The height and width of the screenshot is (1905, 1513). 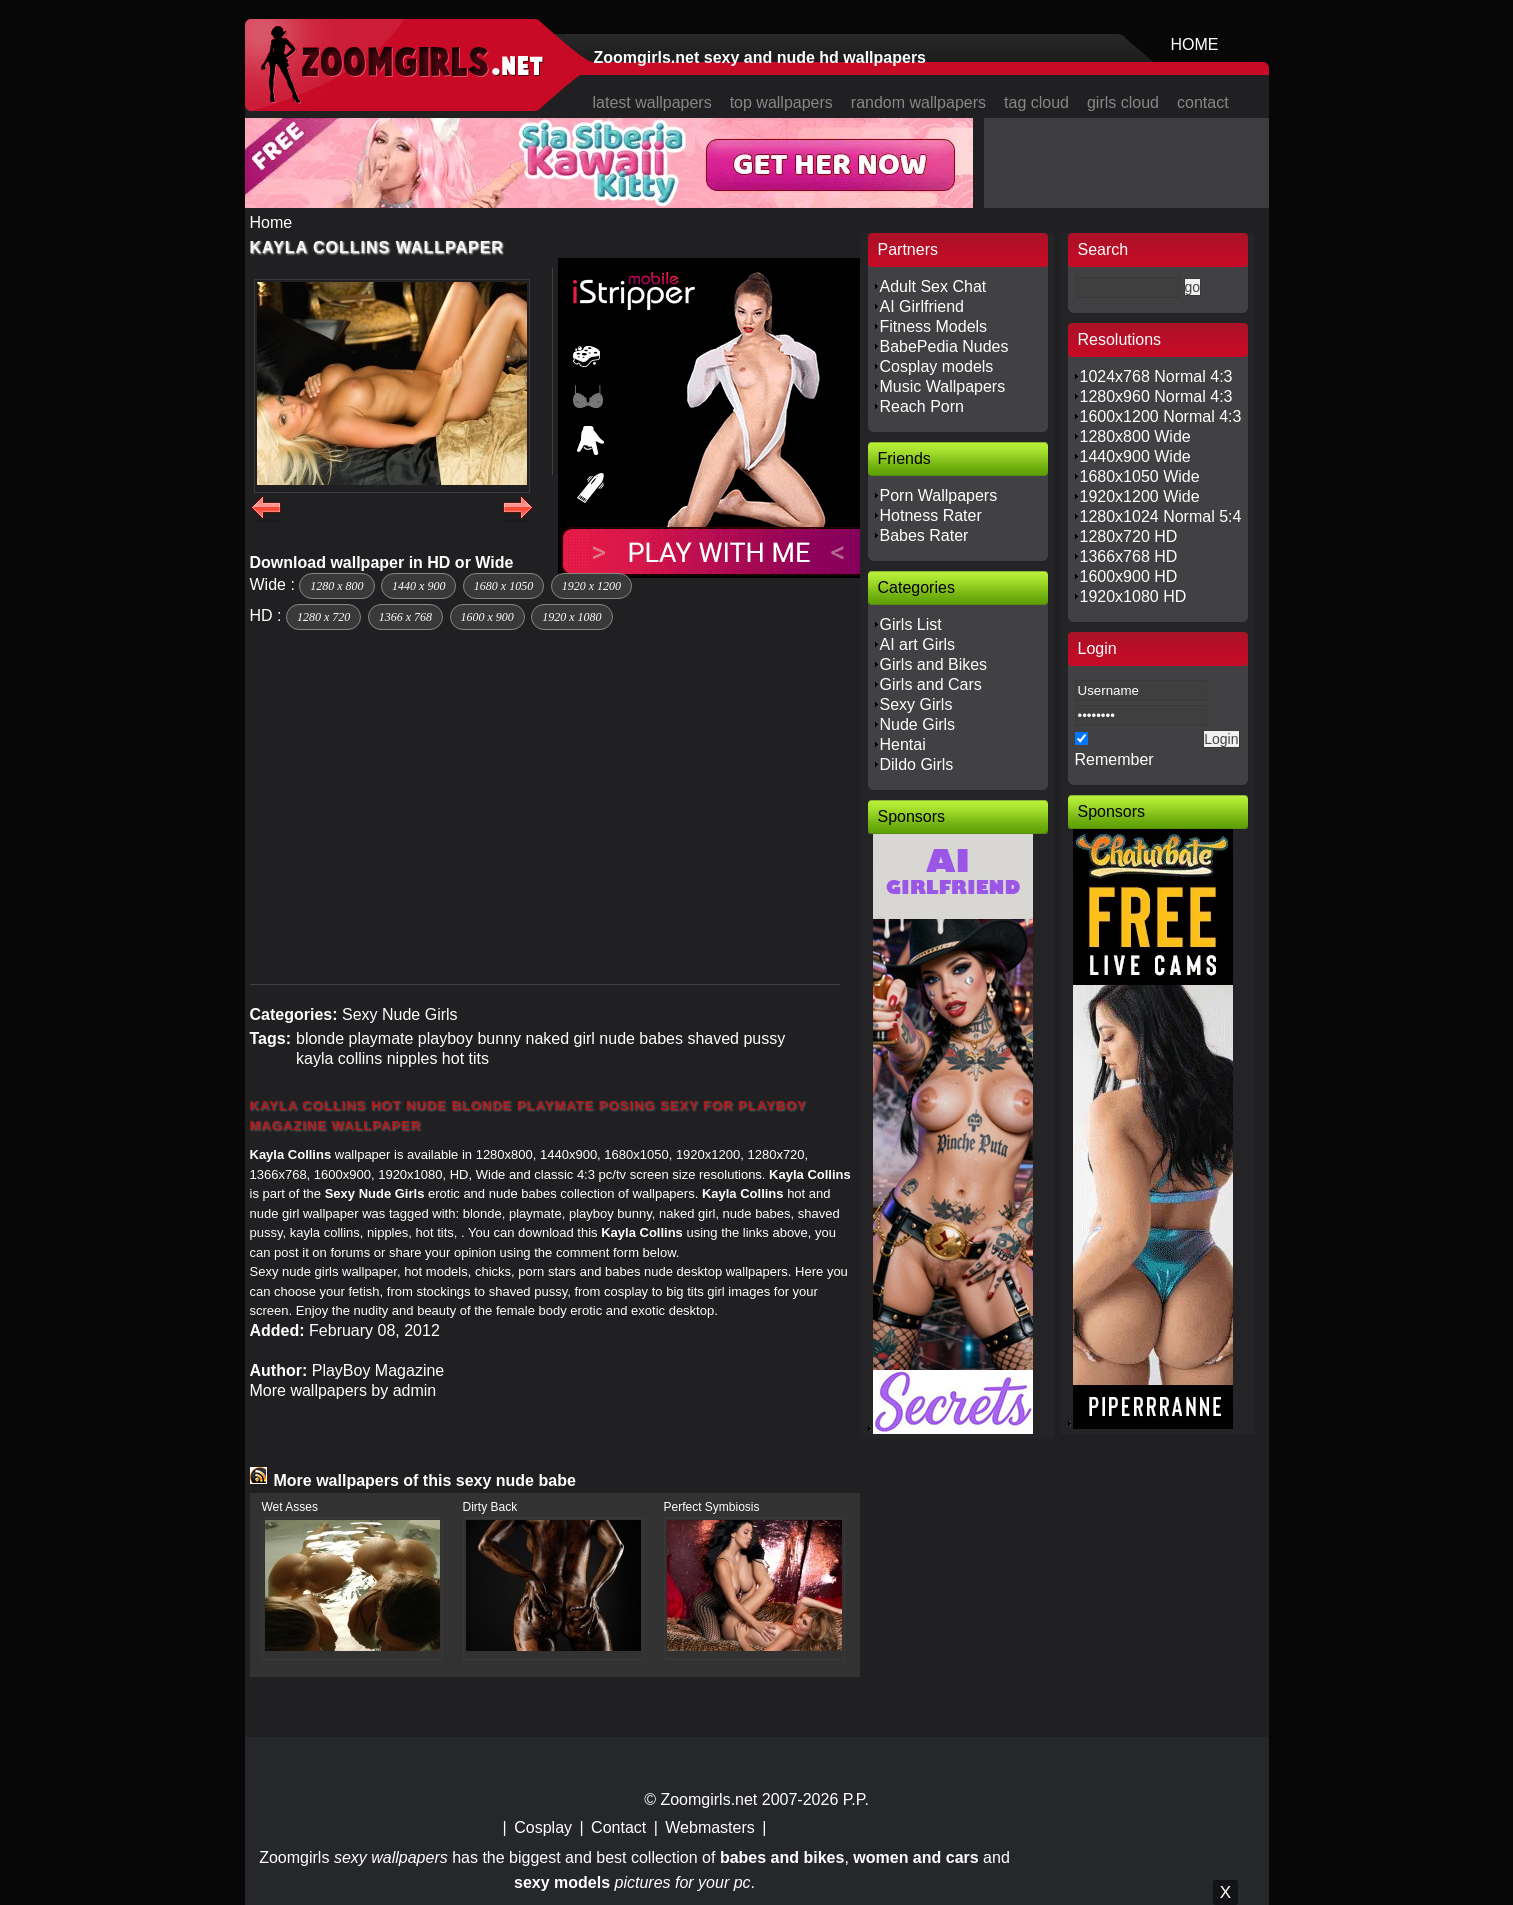 What do you see at coordinates (931, 515) in the screenshot?
I see `Hotness Rater` at bounding box center [931, 515].